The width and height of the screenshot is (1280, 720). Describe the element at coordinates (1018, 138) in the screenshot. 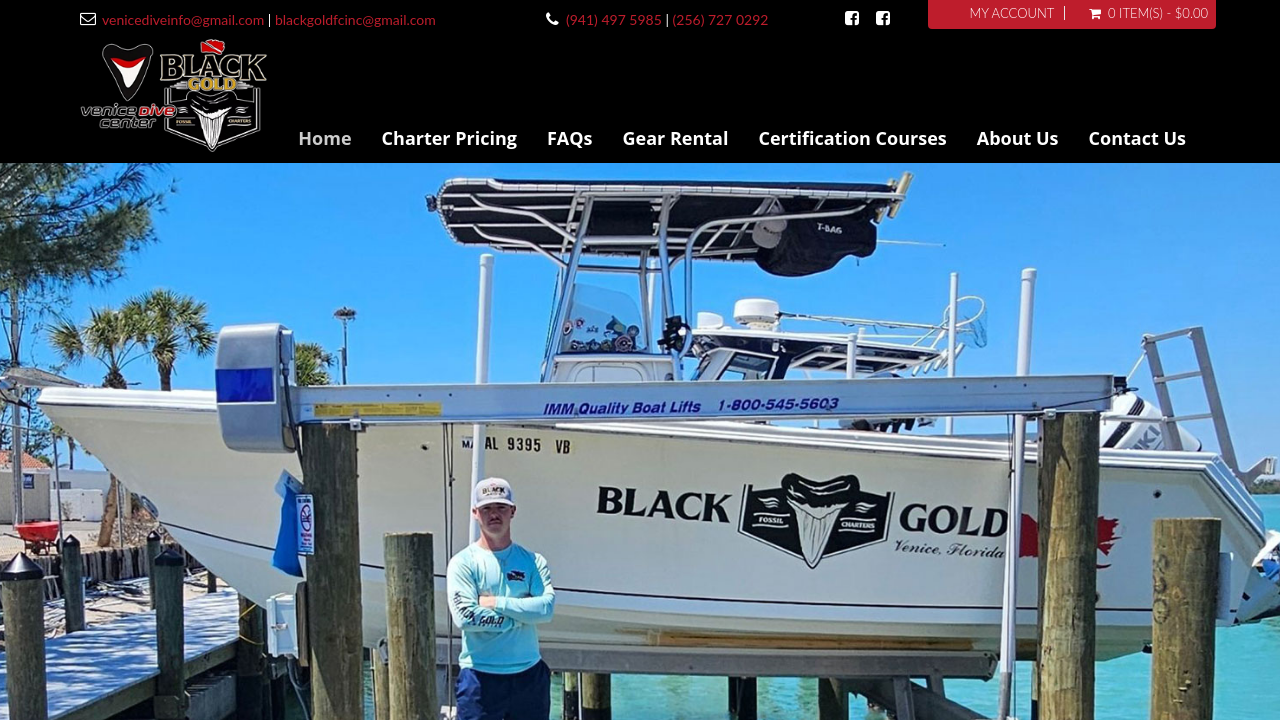

I see `About Us` at that location.